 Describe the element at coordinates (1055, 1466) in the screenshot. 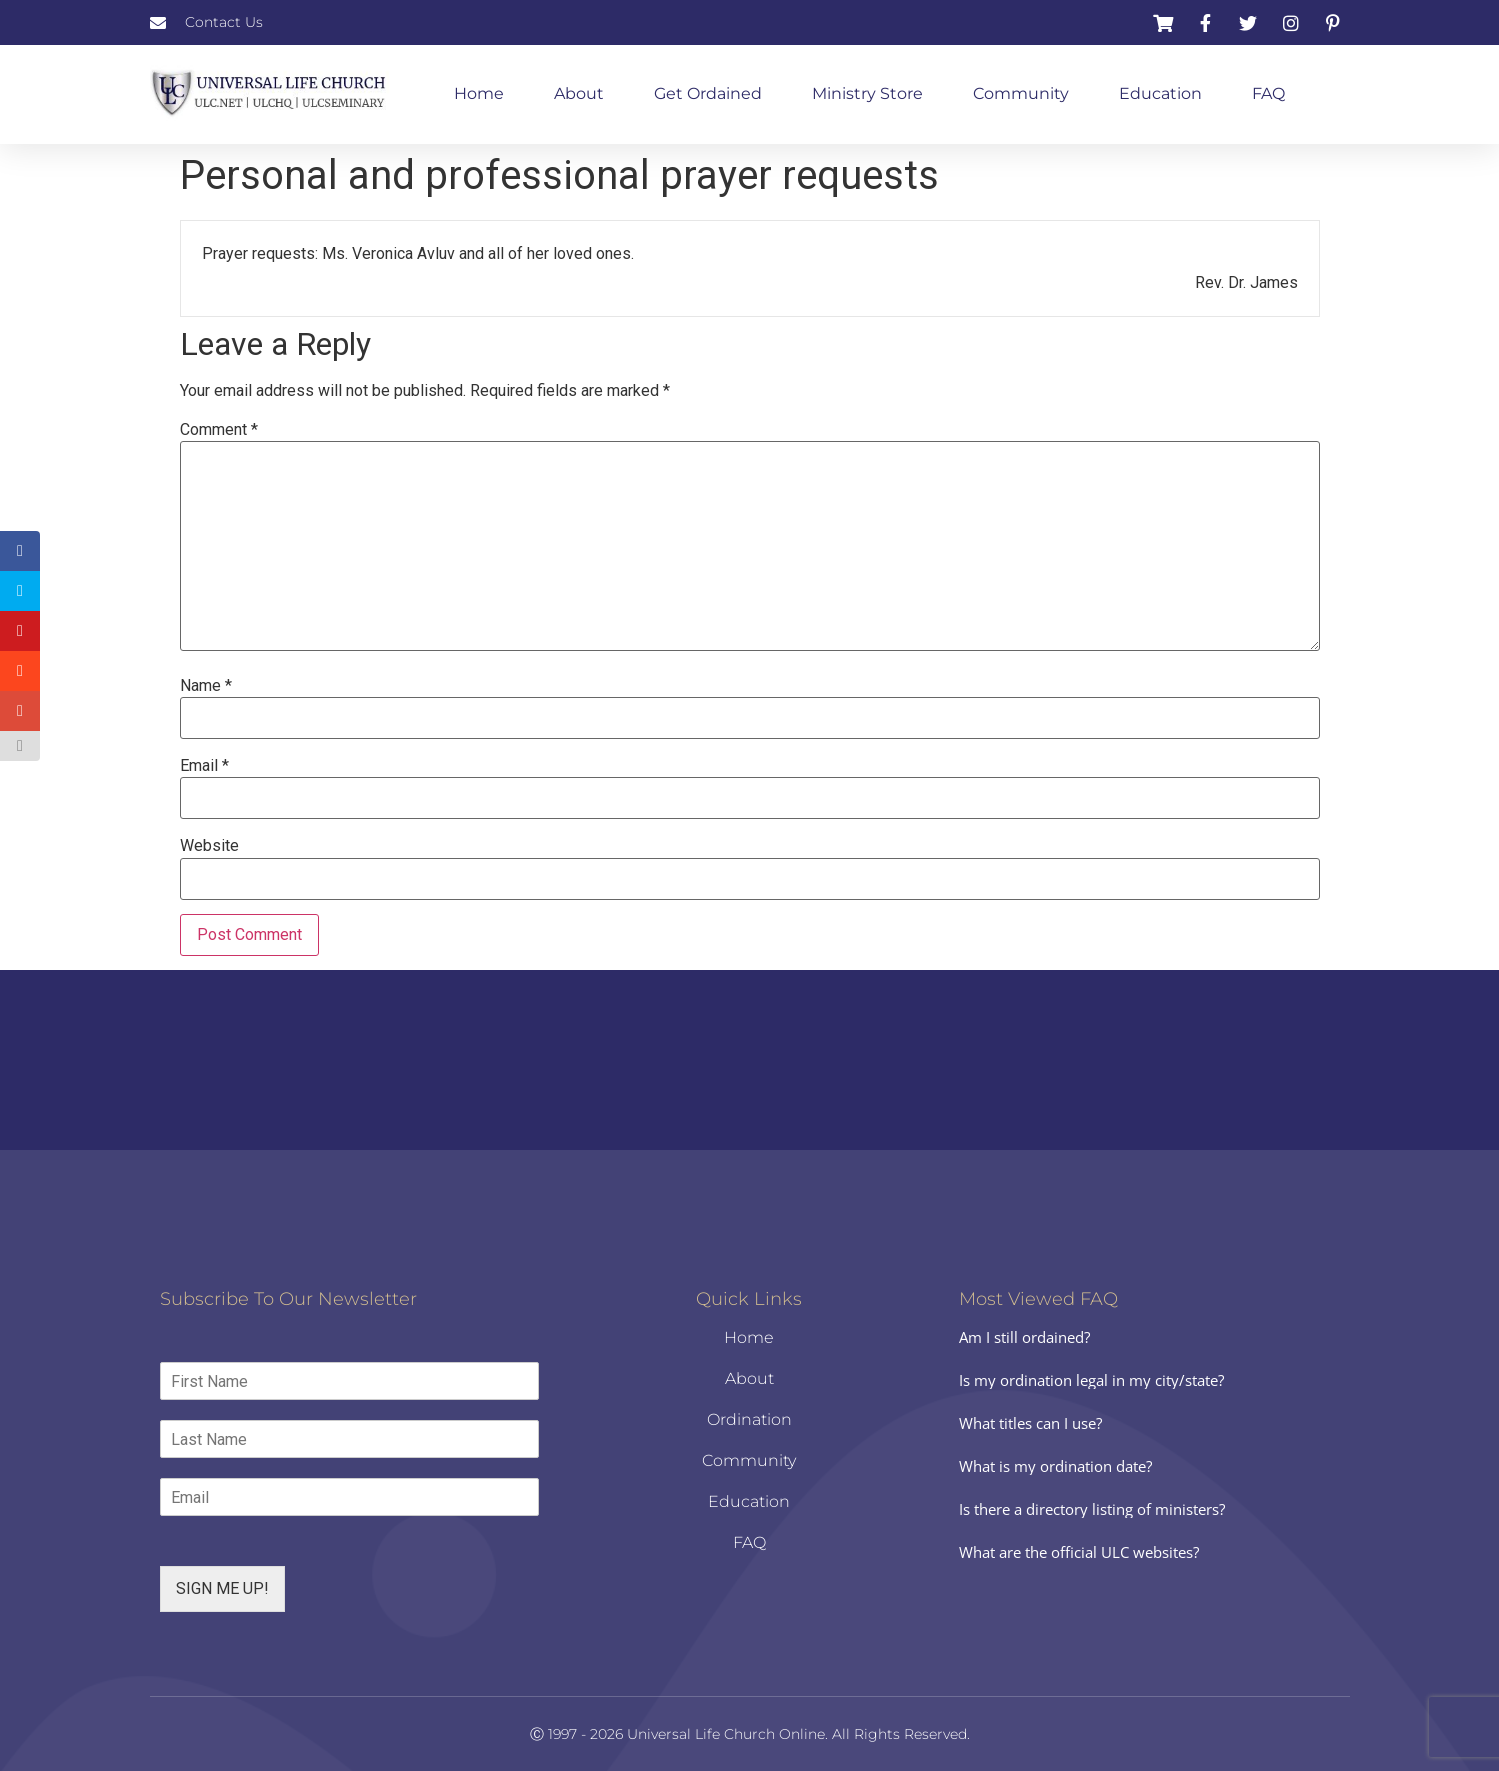

I see `What is my ordination date?` at that location.